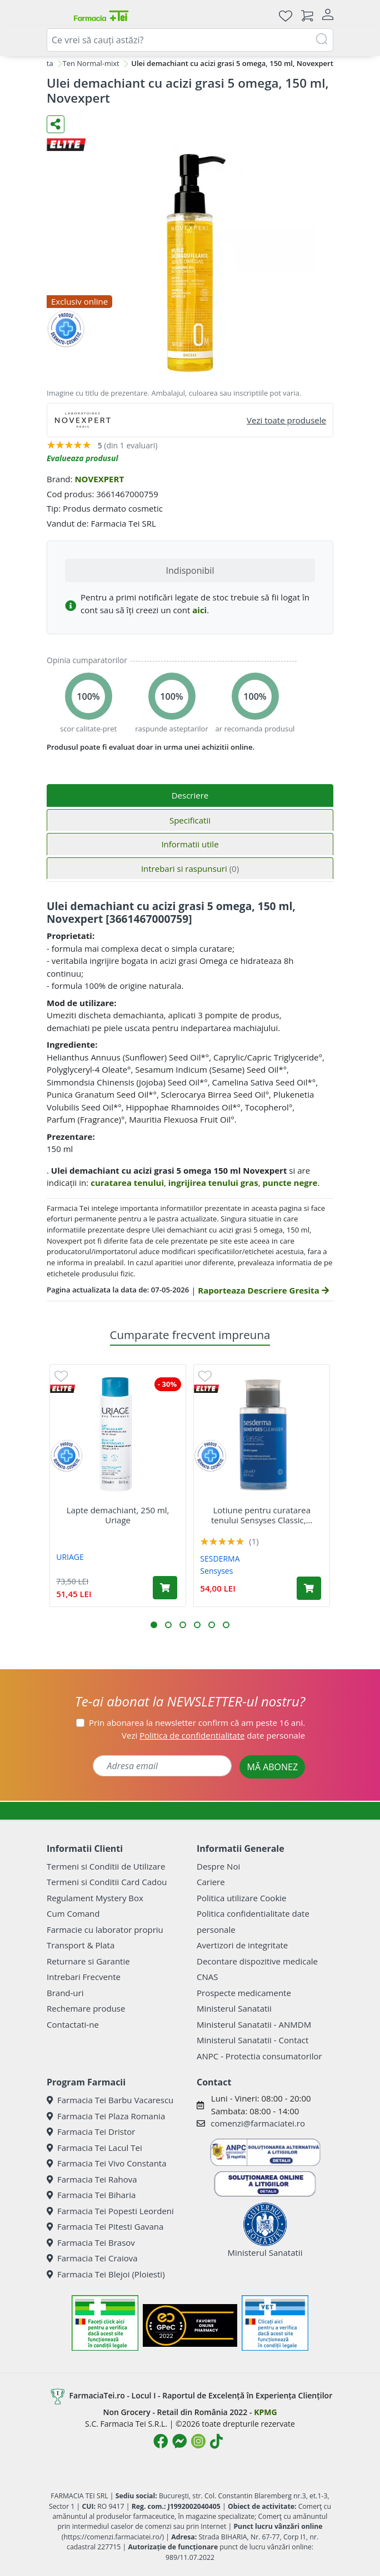 The width and height of the screenshot is (380, 2576). What do you see at coordinates (190, 868) in the screenshot?
I see `Intrebari si raspunsuri [tab]` at bounding box center [190, 868].